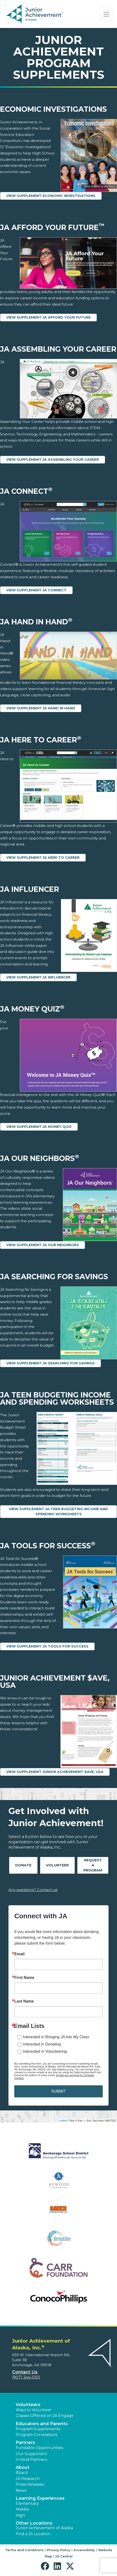  I want to click on News [button], so click(21, 2490).